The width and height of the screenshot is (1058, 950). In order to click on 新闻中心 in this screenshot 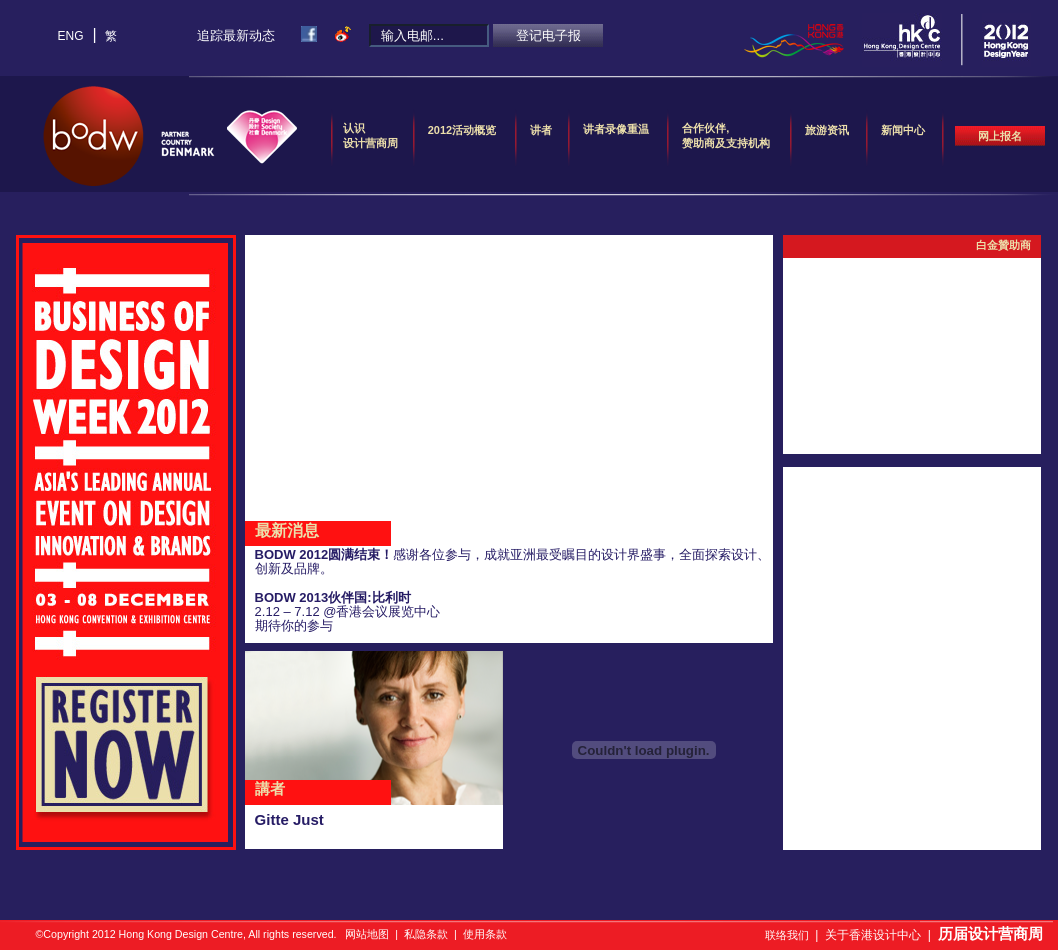, I will do `click(903, 137)`.